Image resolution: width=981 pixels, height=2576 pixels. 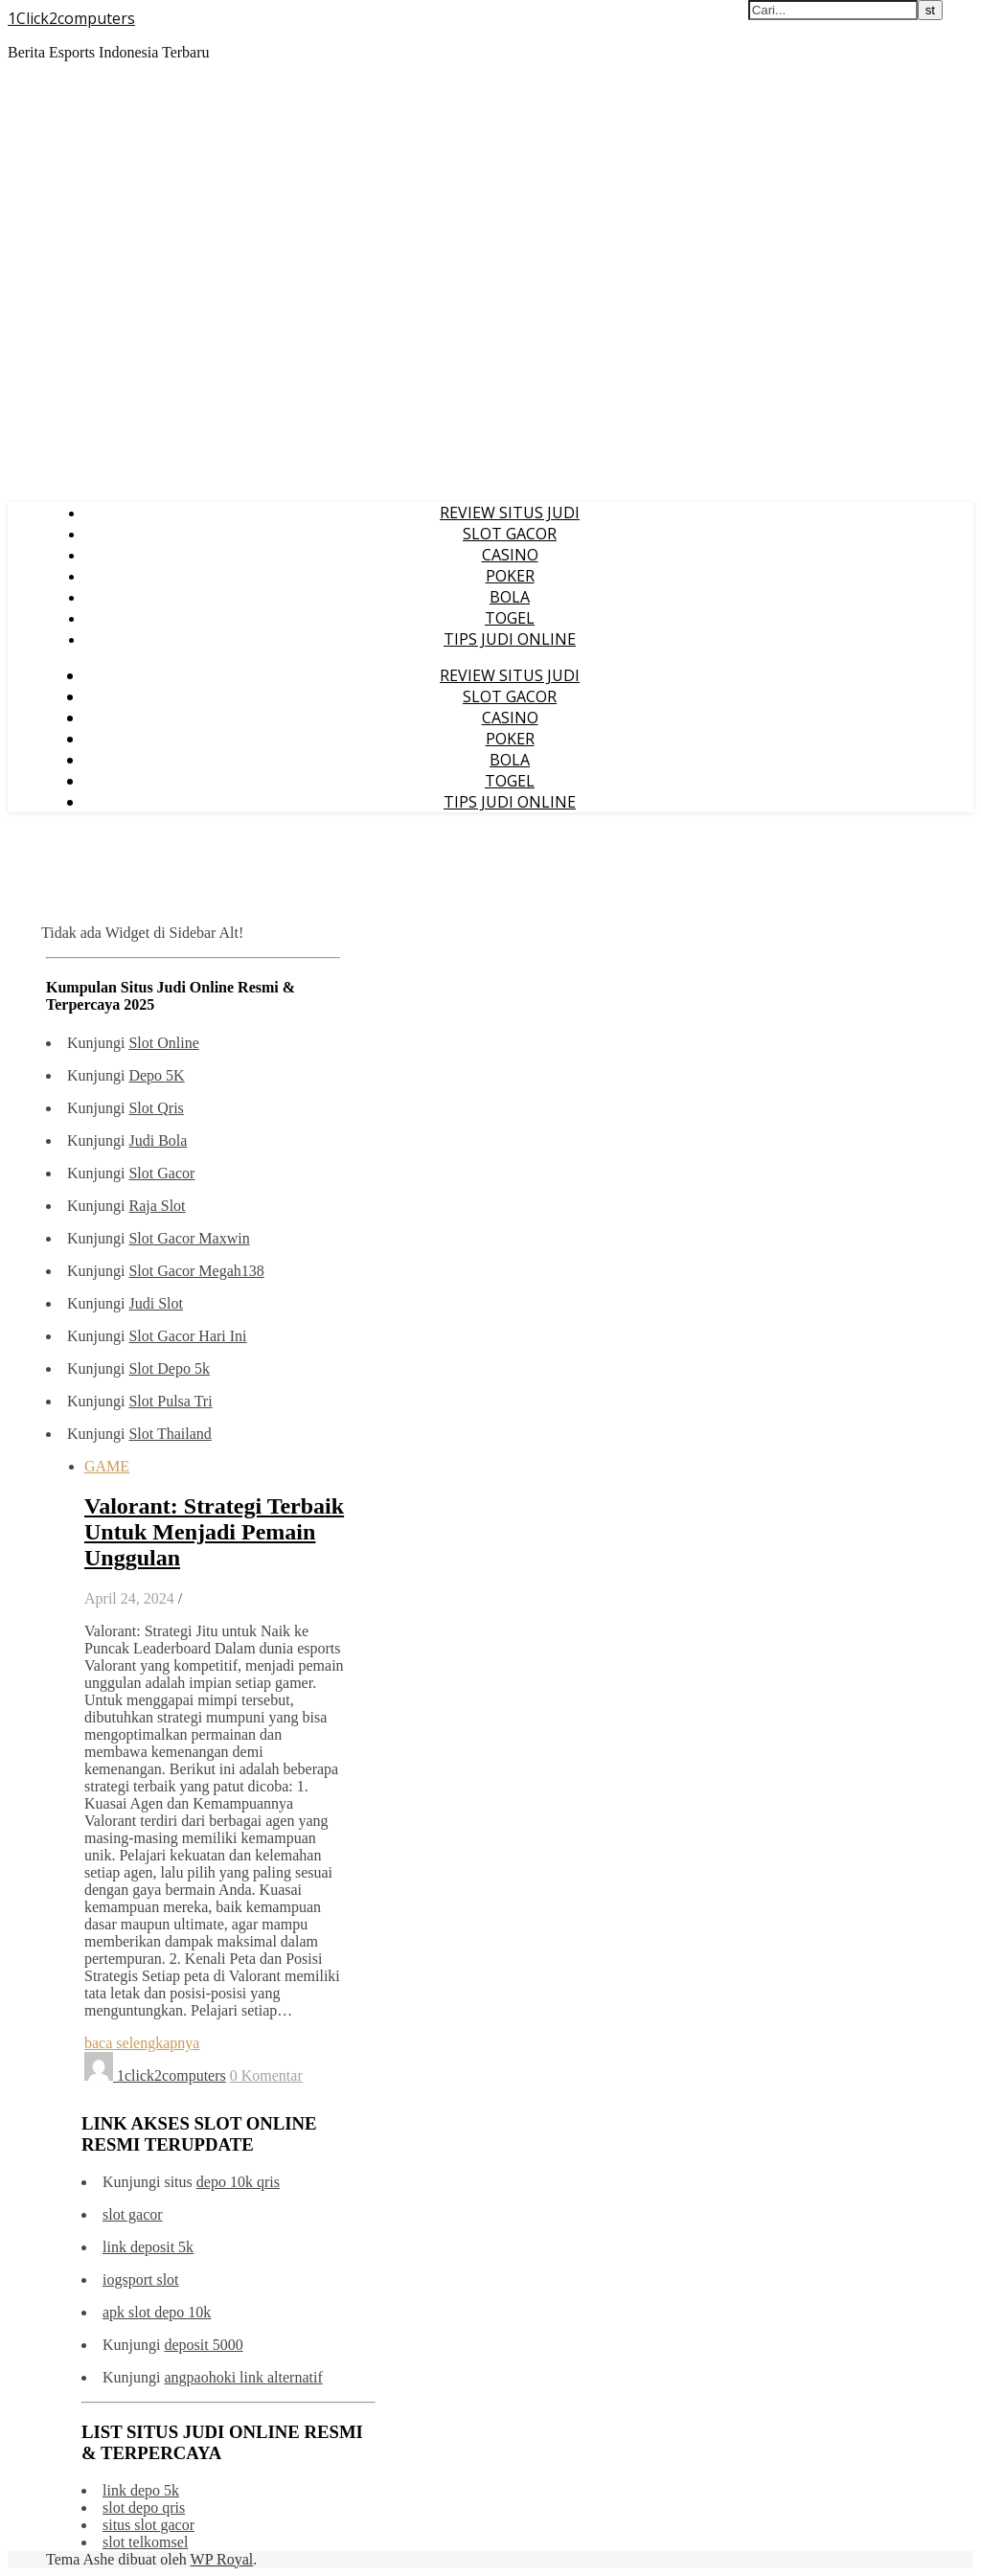 What do you see at coordinates (266, 2075) in the screenshot?
I see `0 Komentar` at bounding box center [266, 2075].